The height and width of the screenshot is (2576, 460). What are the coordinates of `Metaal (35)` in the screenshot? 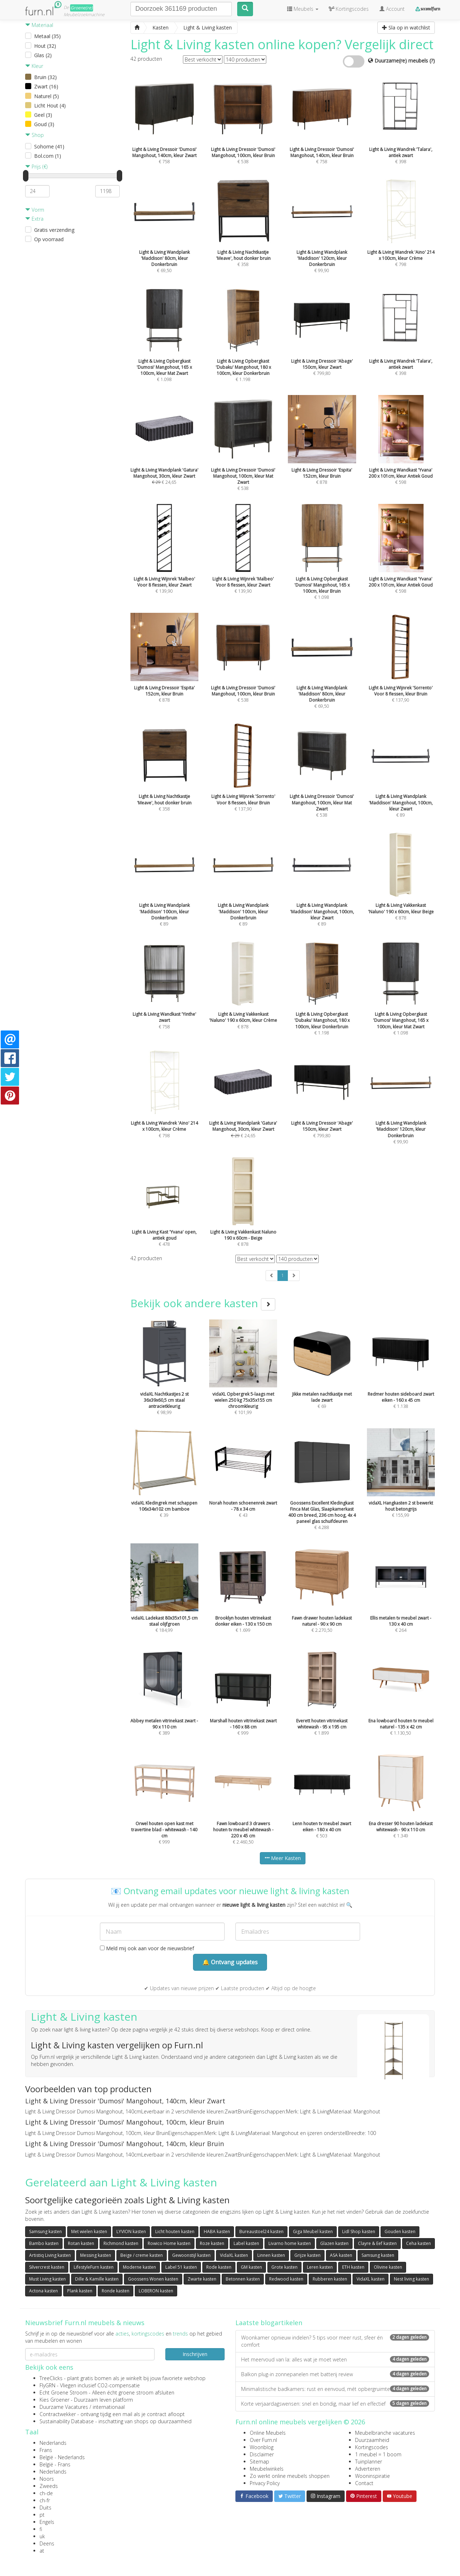 It's located at (47, 36).